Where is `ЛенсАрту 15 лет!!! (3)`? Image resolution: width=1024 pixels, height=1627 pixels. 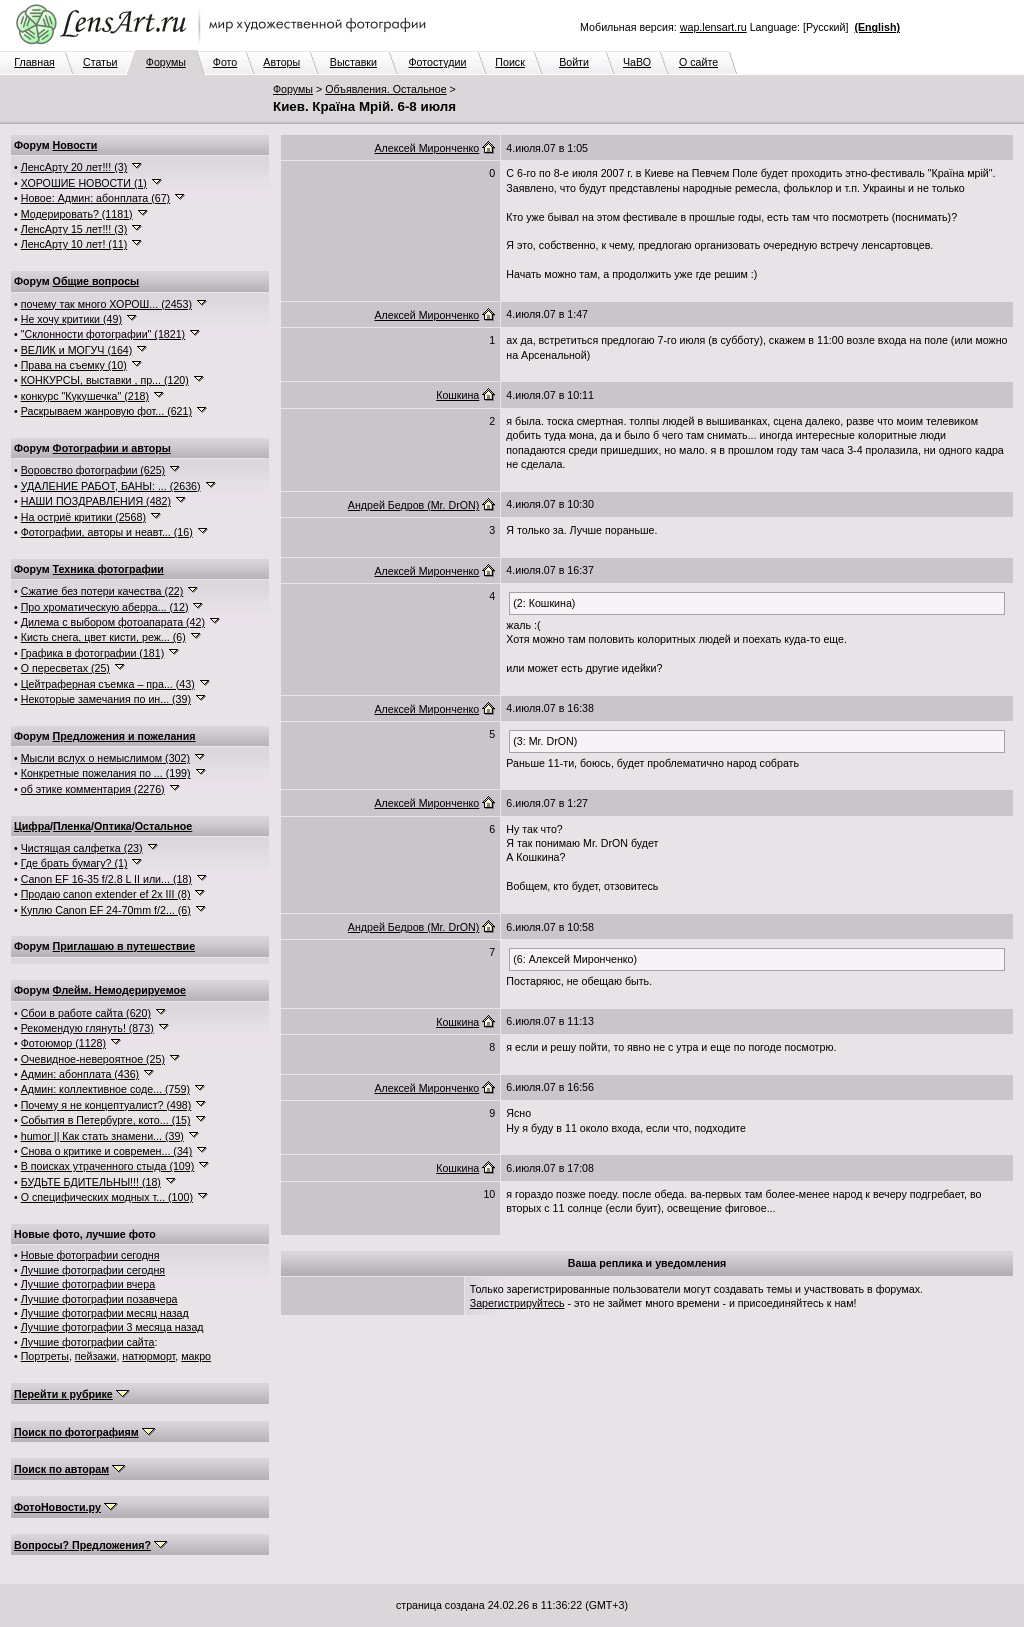 ЛенсАрту 15 лет!!! (3) is located at coordinates (74, 229).